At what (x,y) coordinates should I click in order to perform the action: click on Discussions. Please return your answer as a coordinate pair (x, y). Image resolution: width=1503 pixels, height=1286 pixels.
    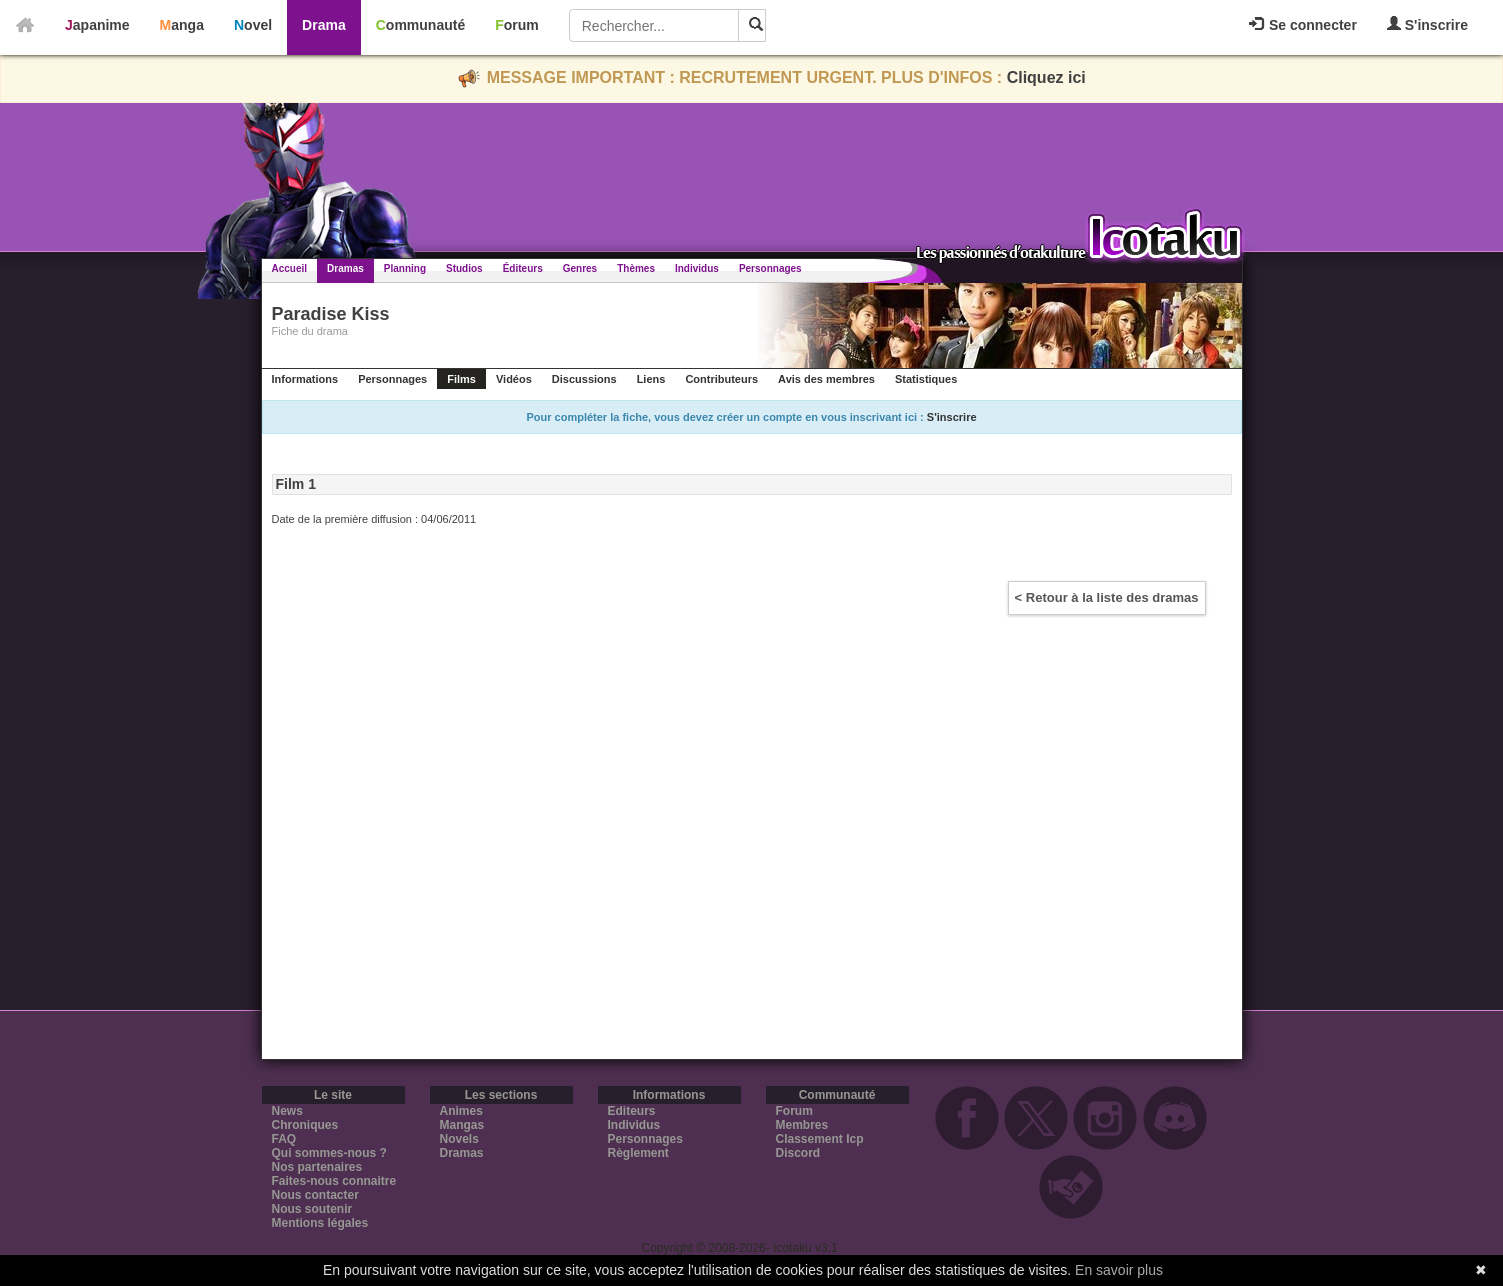
    Looking at the image, I should click on (584, 379).